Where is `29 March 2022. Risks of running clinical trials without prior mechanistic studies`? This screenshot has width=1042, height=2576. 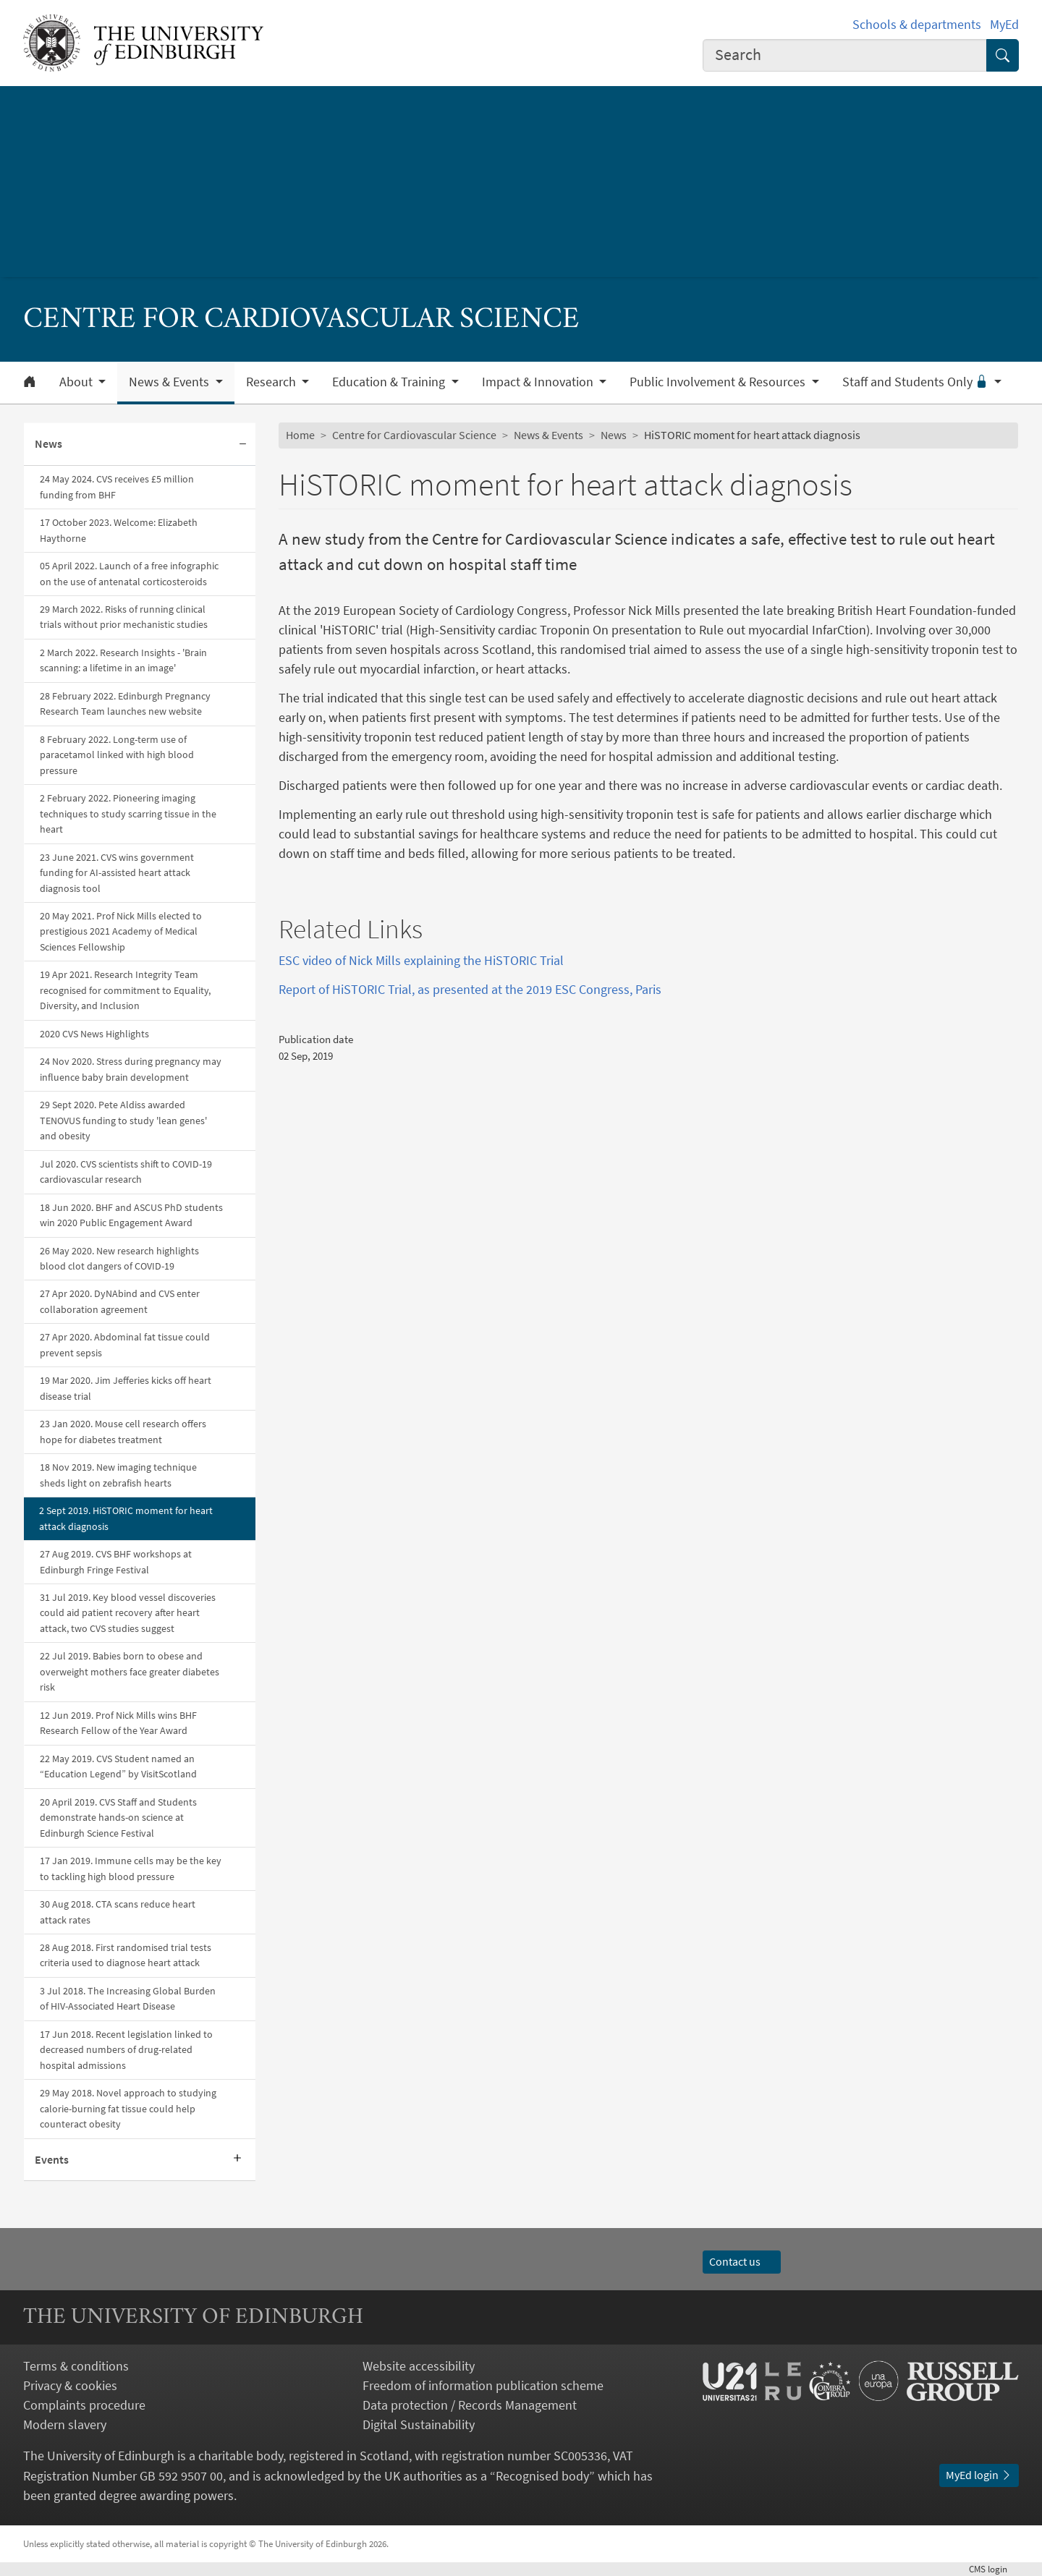 29 March 2022. Risks of running clinical trials without prior mechanistic studies is located at coordinates (124, 617).